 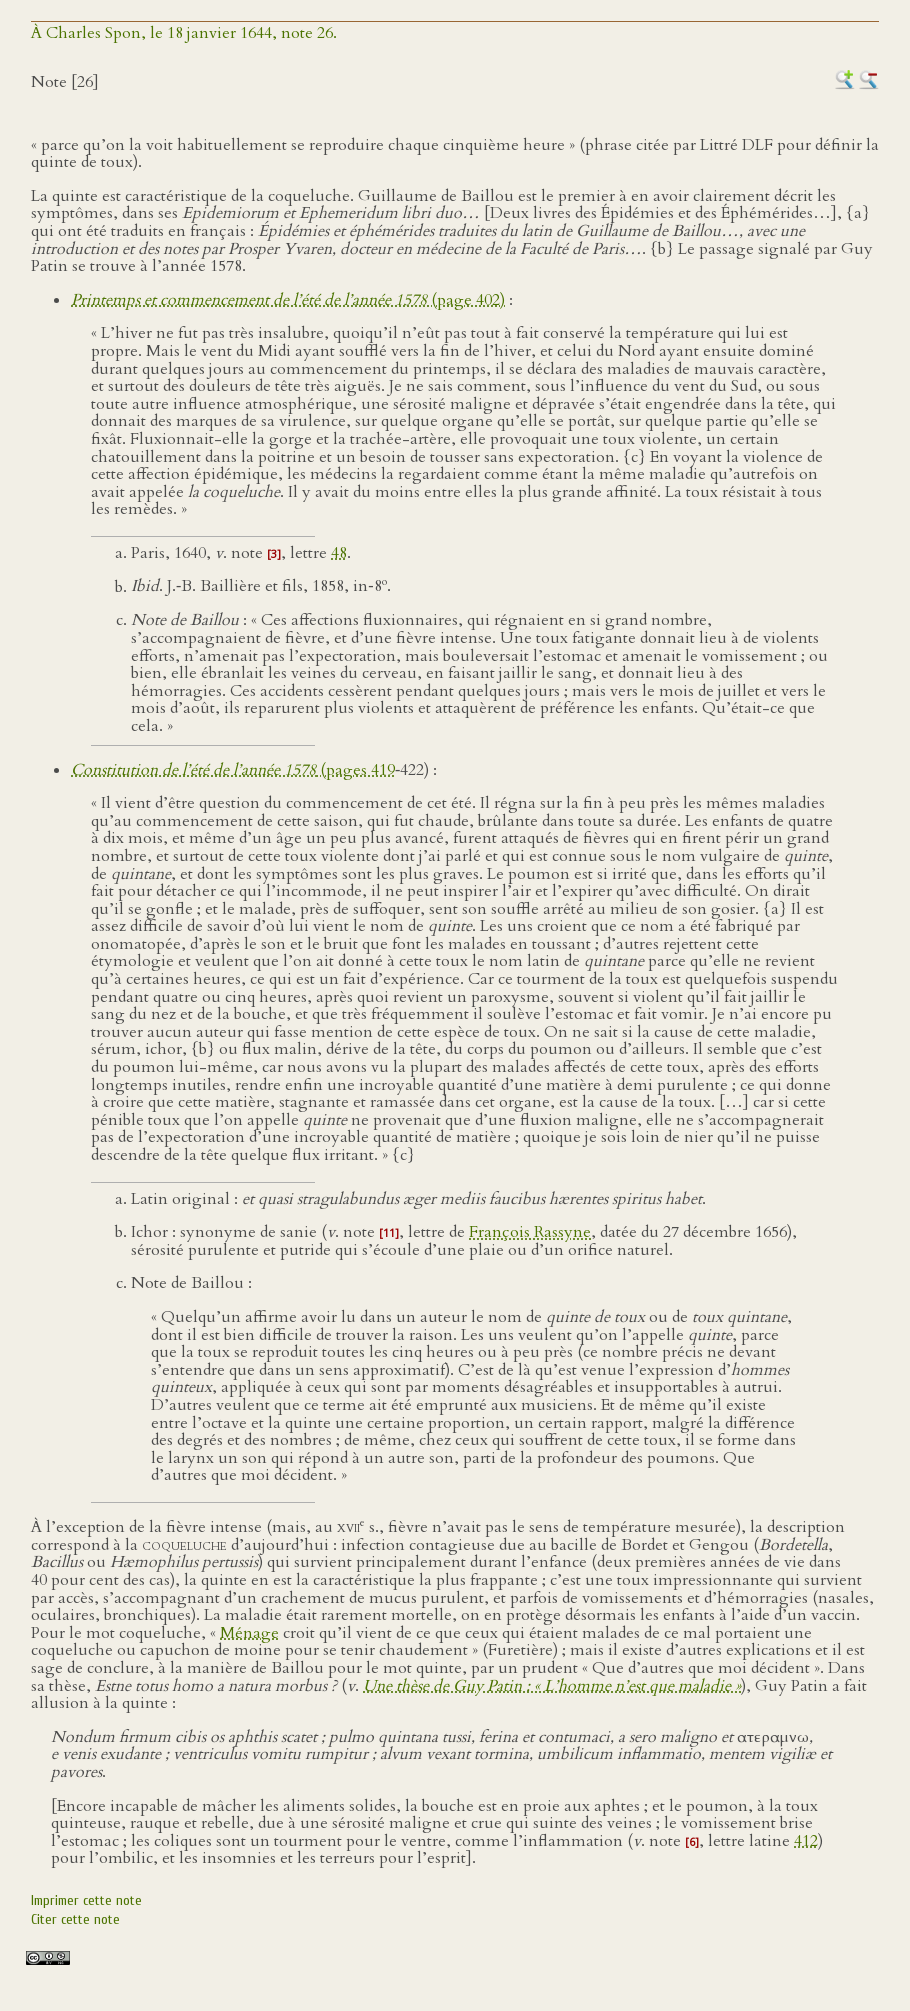 I want to click on ), sérosité purulente et putride qui s’écoule d’une plaie ou d’un orifice naturel., so click(x=464, y=1241).